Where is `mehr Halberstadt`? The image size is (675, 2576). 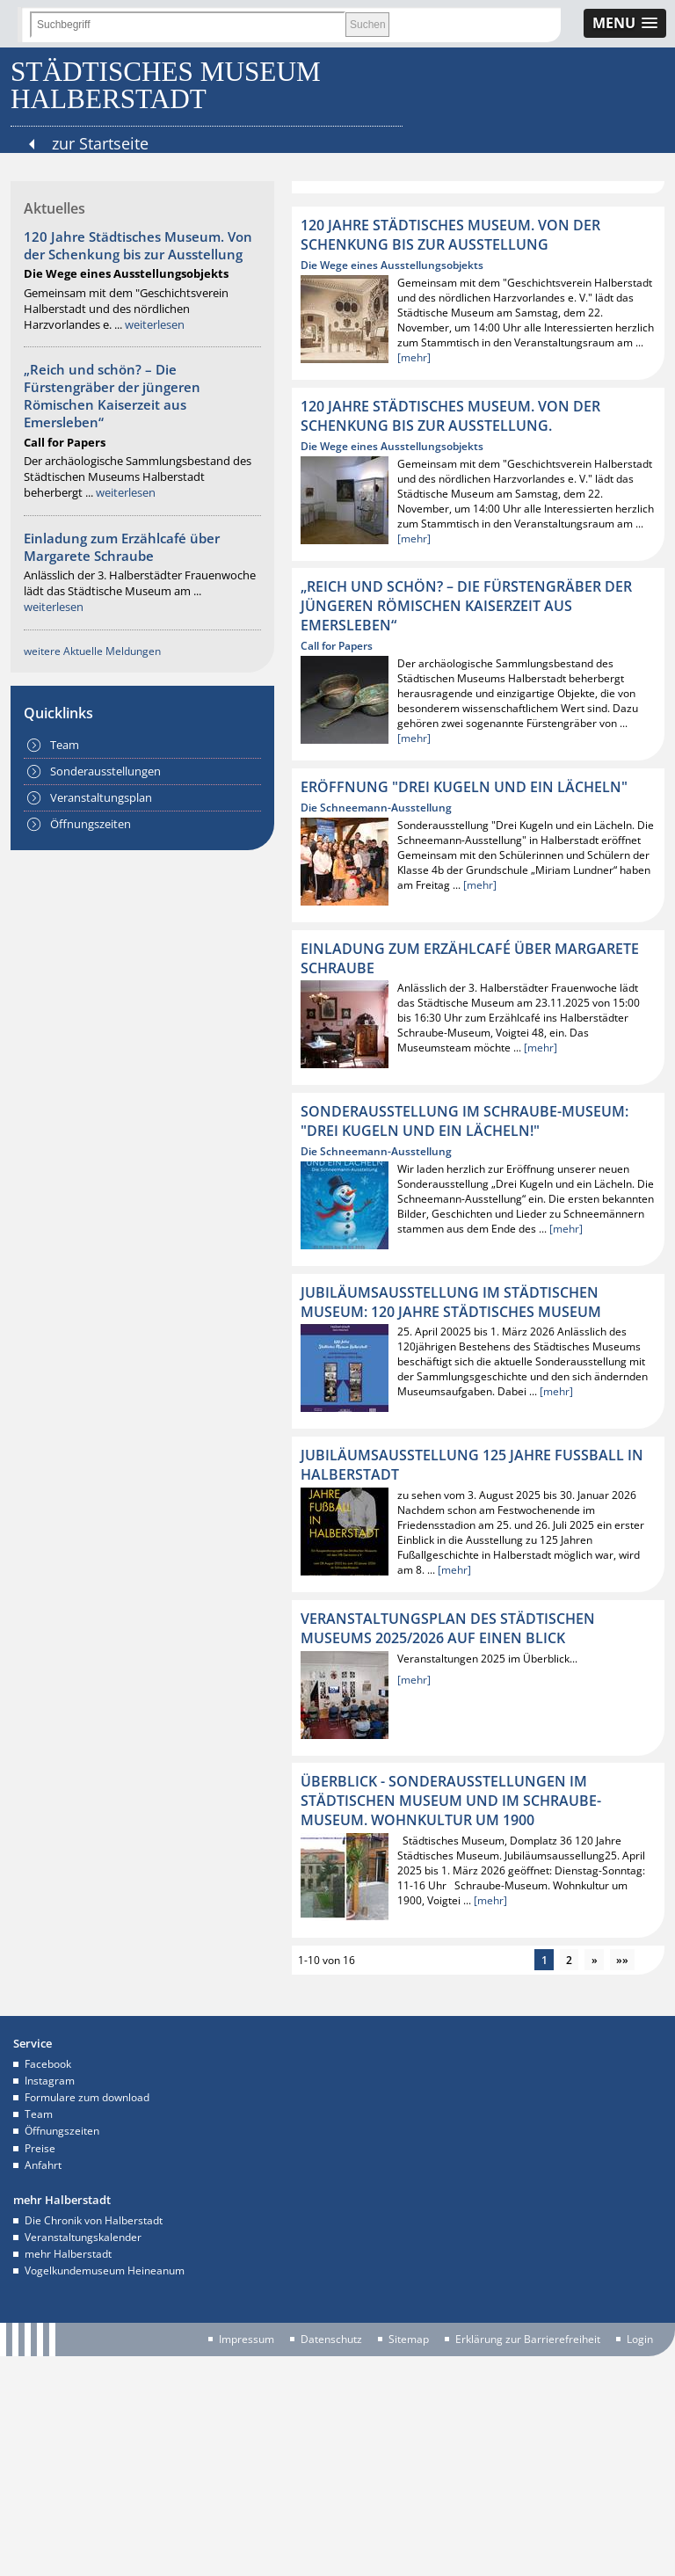 mehr Halberstadt is located at coordinates (68, 2253).